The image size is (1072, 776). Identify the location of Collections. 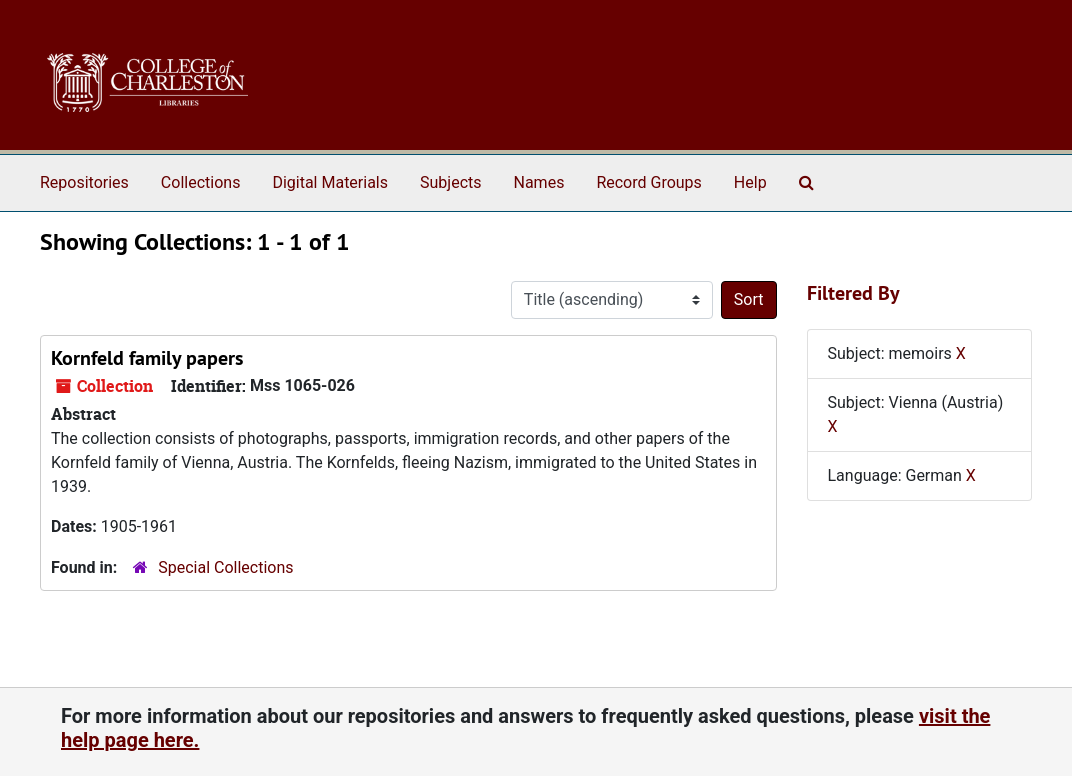
(201, 182).